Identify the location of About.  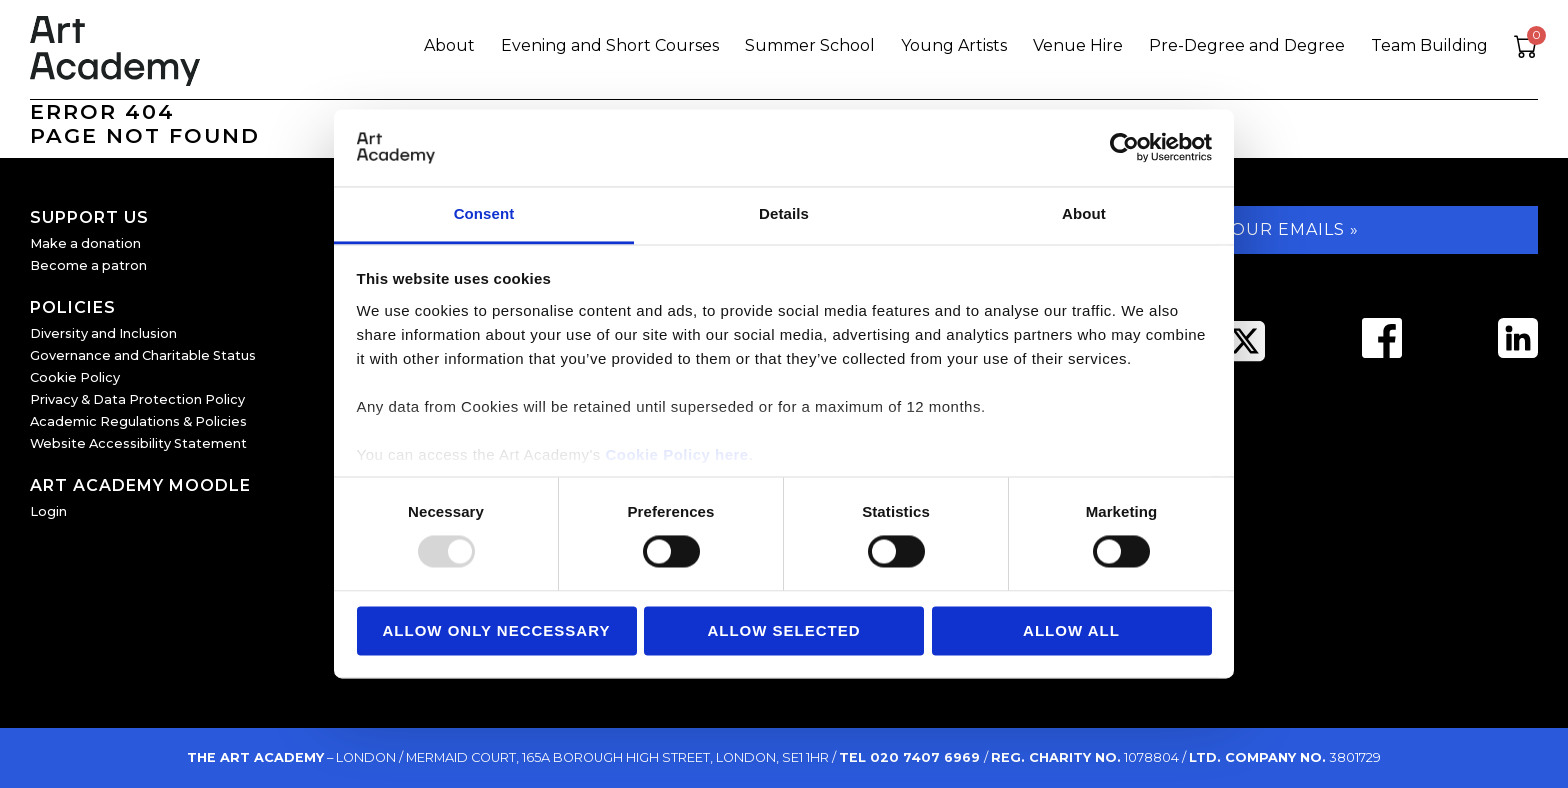
(449, 45).